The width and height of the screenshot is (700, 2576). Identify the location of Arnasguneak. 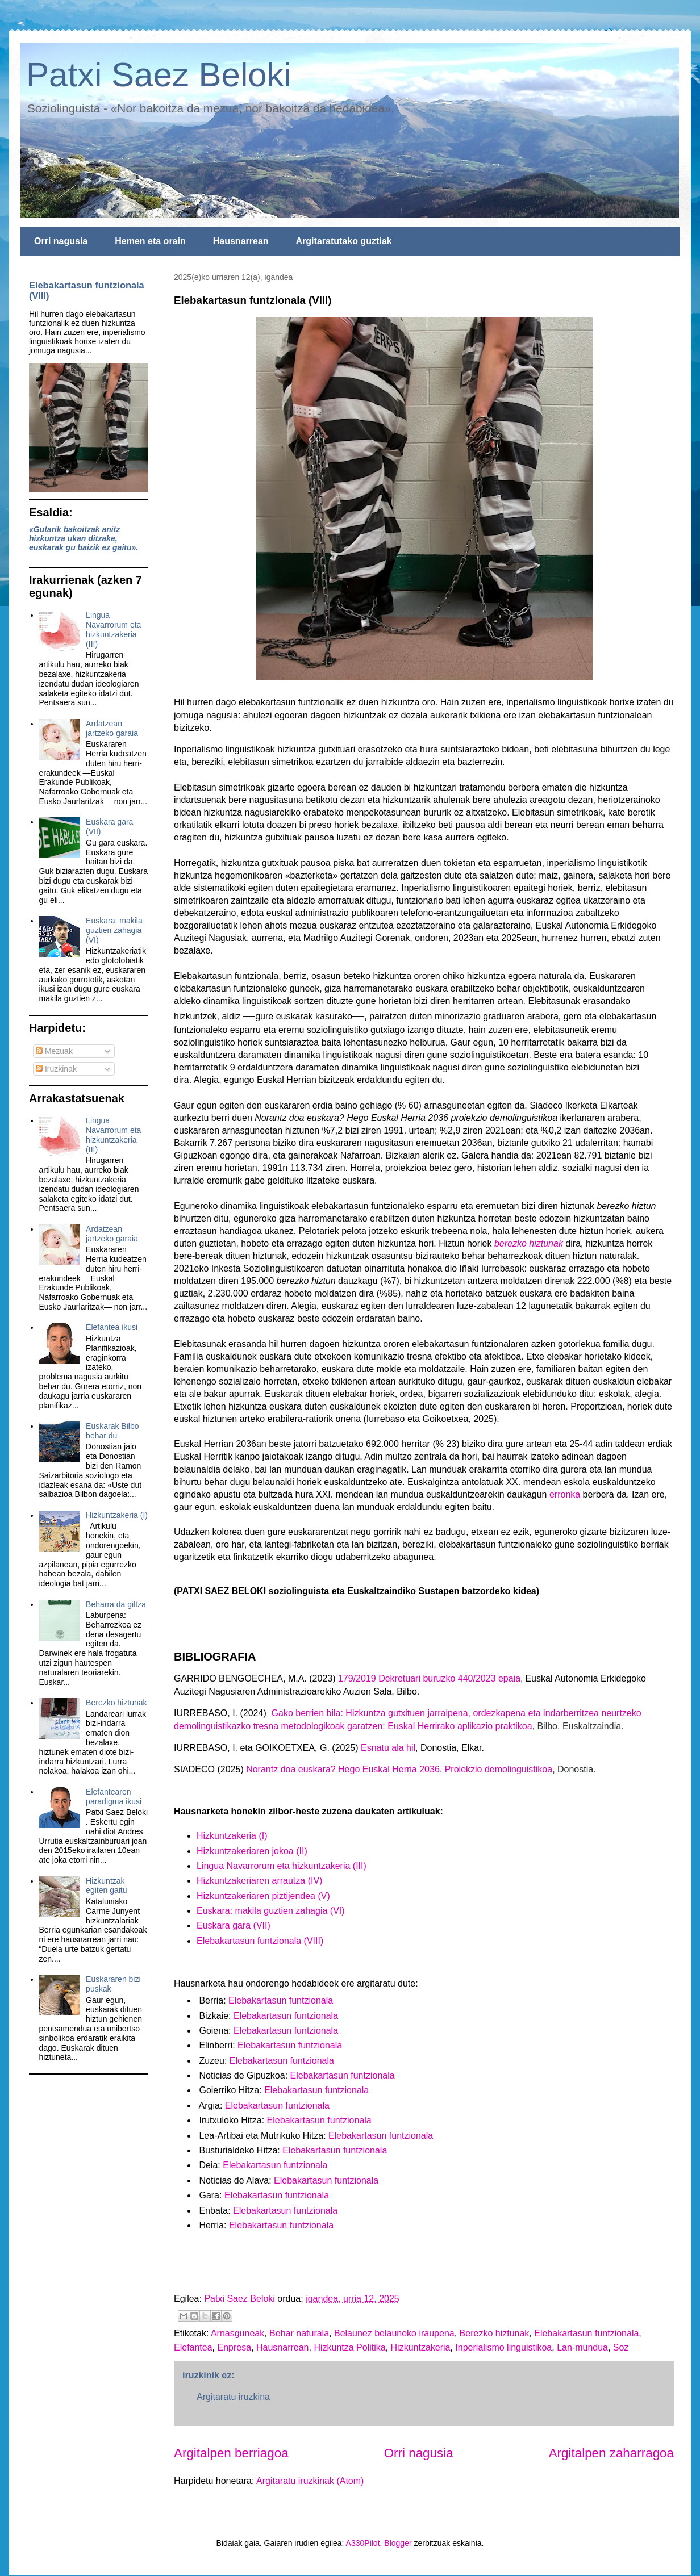
(237, 2333).